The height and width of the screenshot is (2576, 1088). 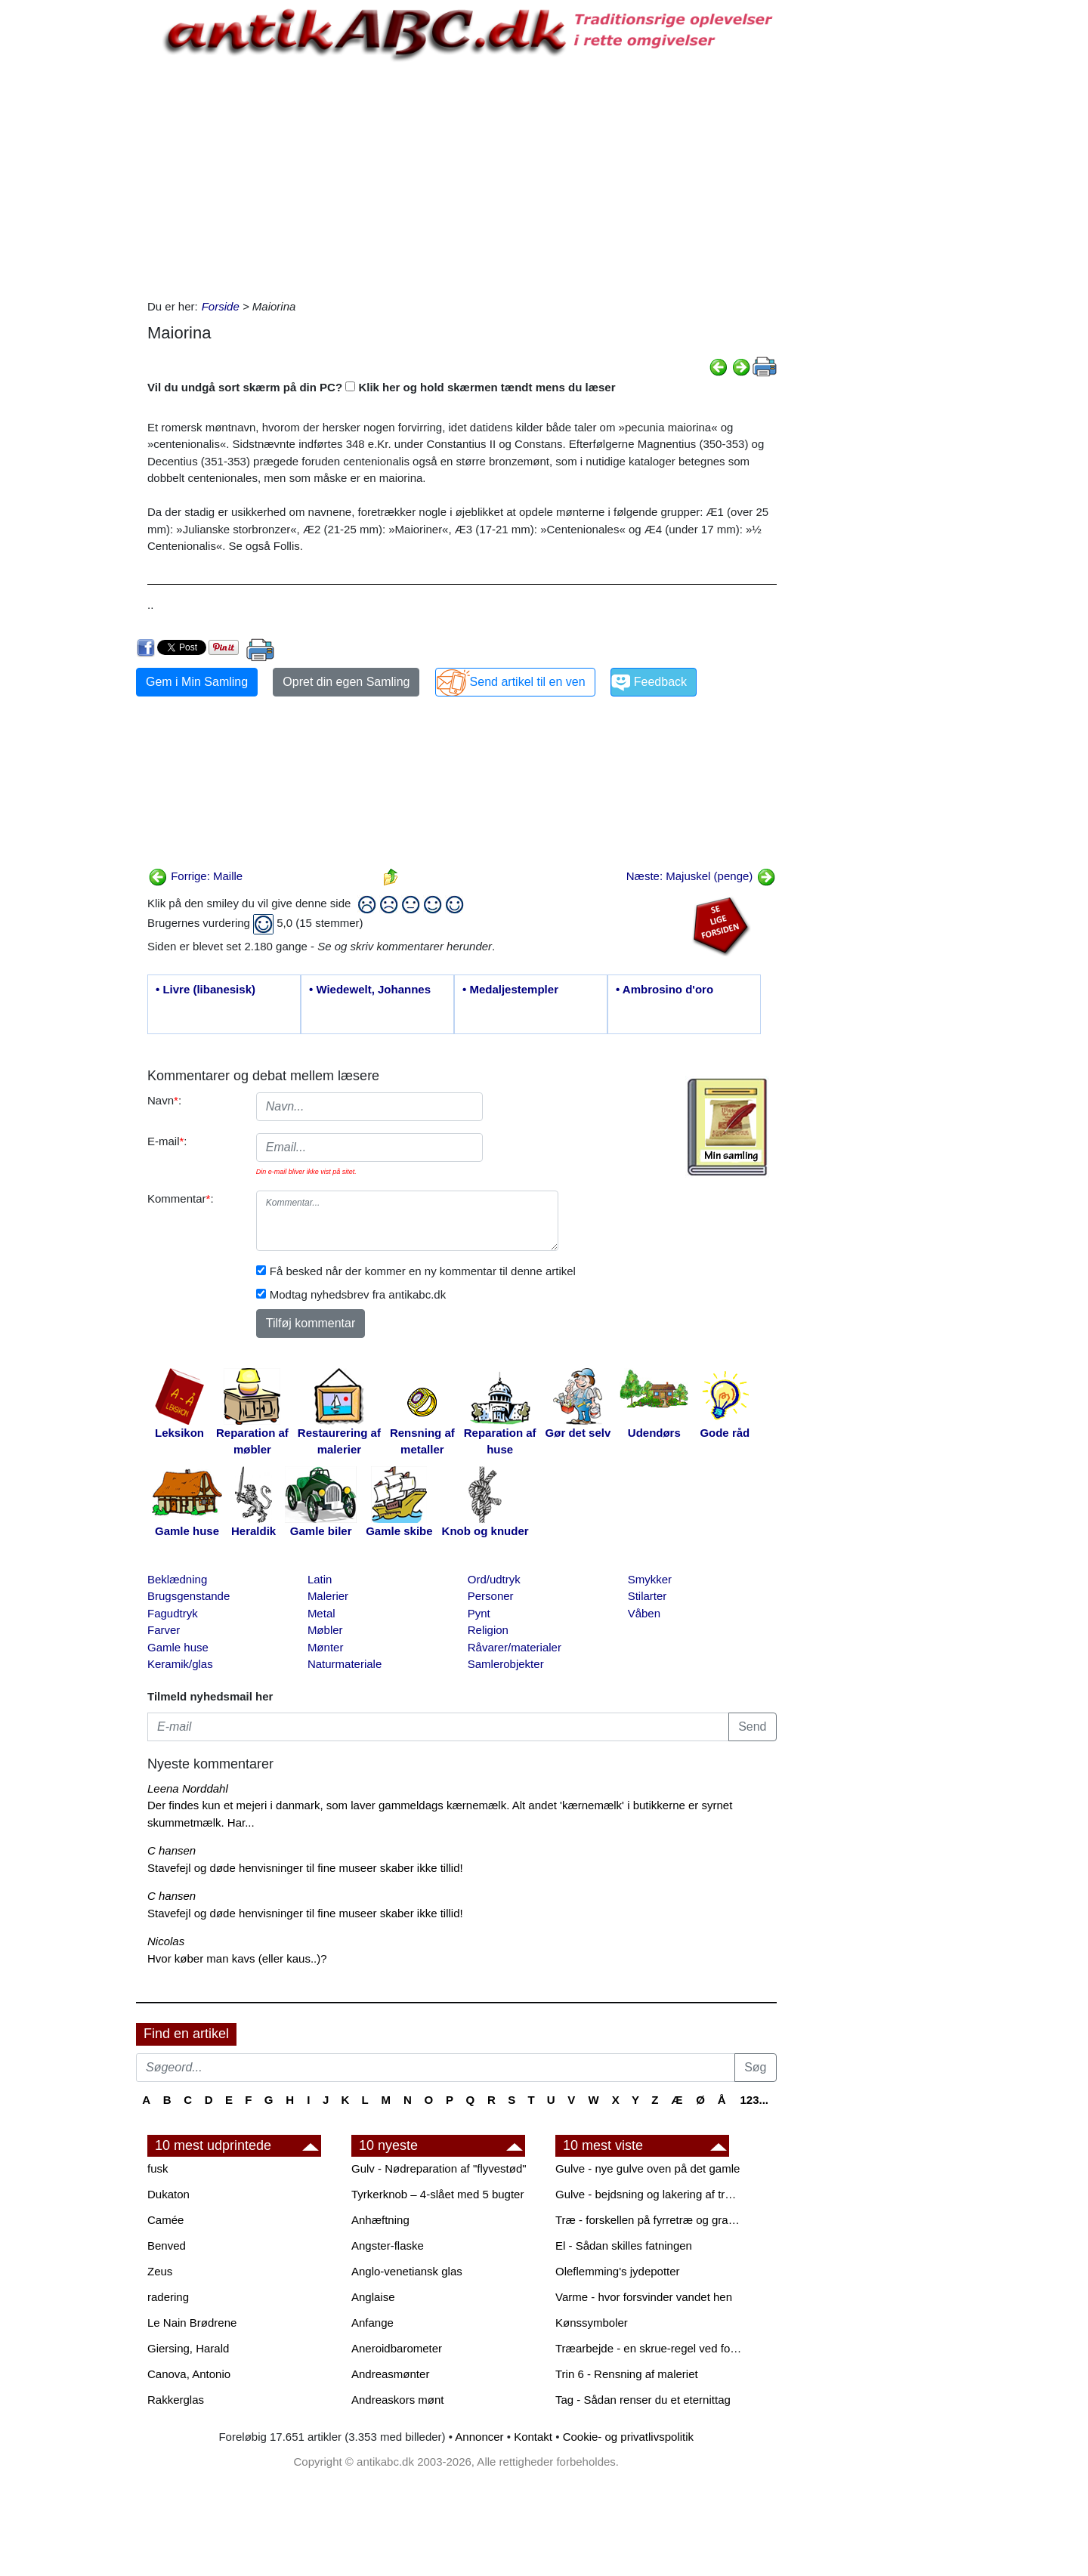 I want to click on [Advertisement], so click(x=72, y=228).